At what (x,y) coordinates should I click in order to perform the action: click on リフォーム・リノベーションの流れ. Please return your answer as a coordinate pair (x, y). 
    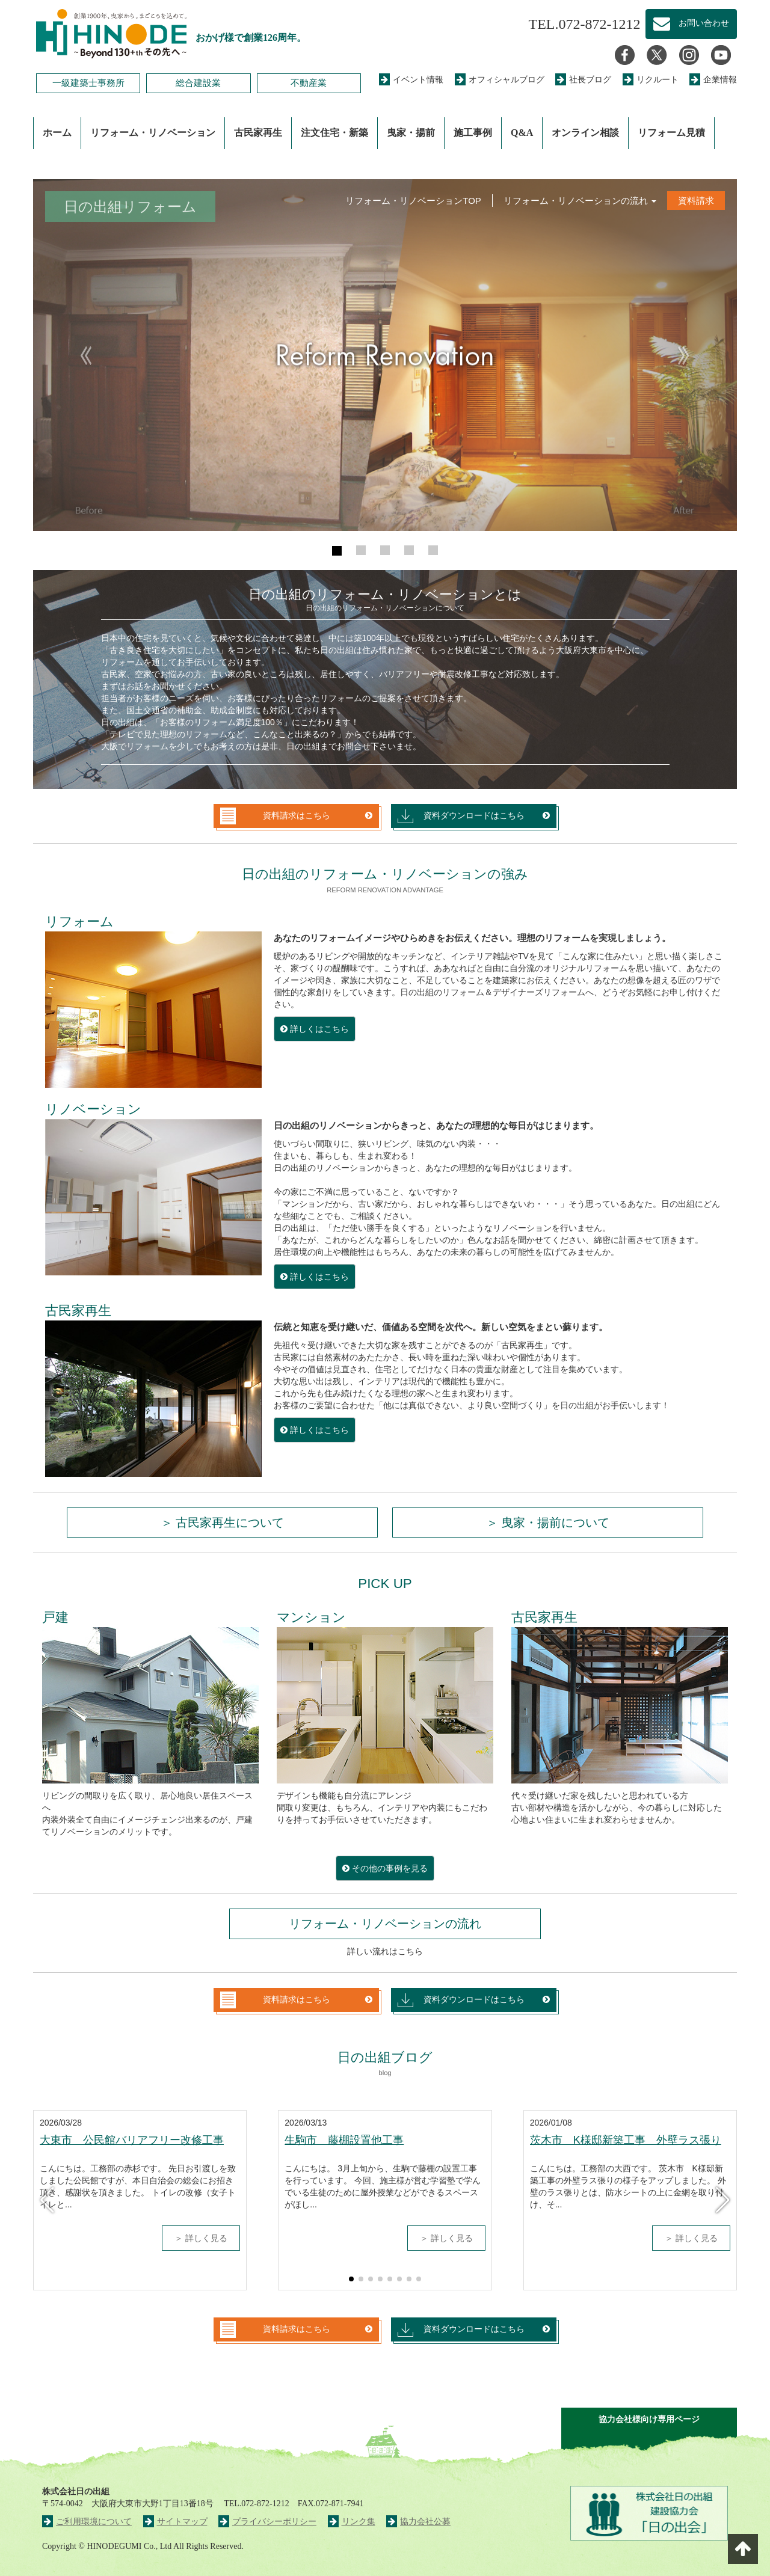
    Looking at the image, I should click on (580, 200).